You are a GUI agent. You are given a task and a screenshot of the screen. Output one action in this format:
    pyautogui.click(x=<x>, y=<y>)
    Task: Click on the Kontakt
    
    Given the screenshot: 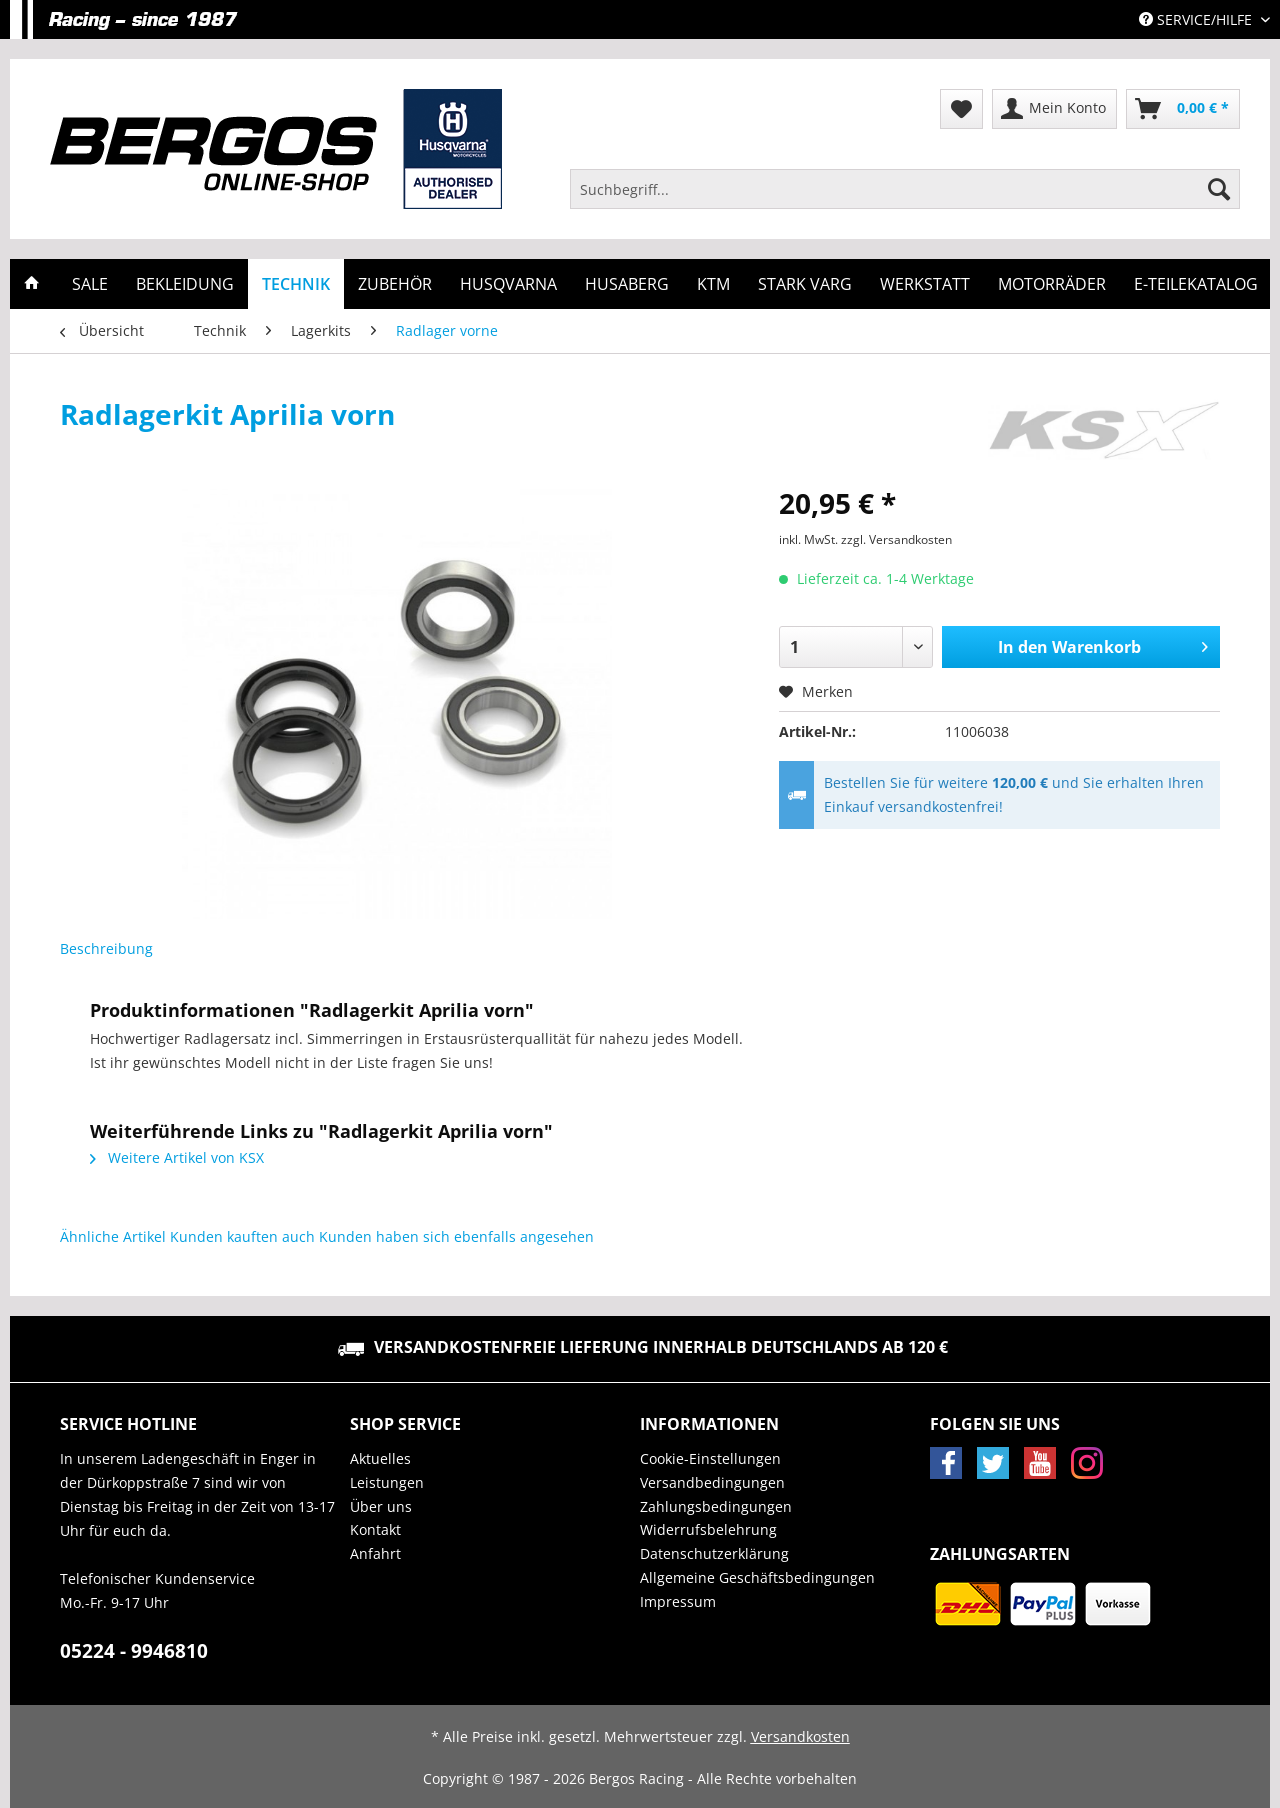 What is the action you would take?
    pyautogui.click(x=375, y=1529)
    